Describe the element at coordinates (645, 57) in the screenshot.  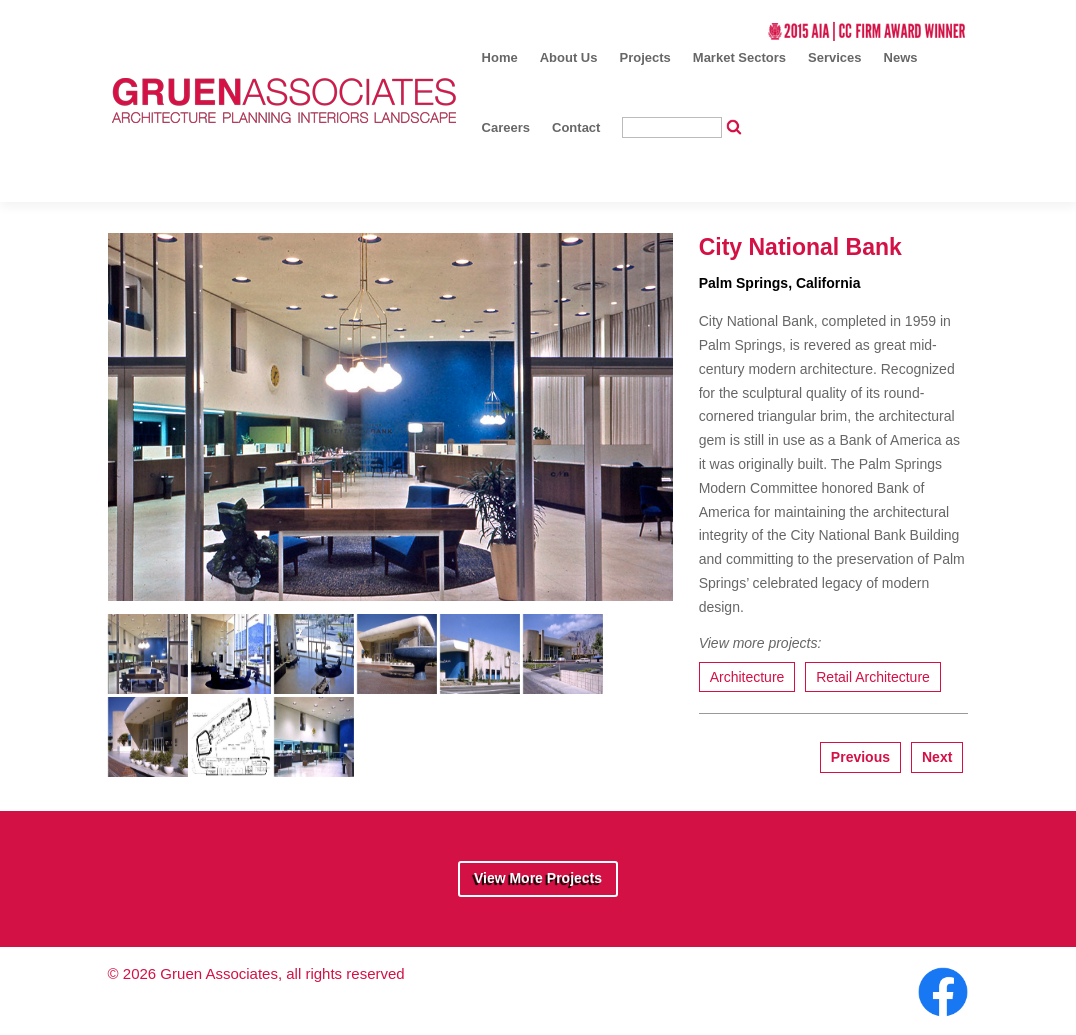
I see `Projects` at that location.